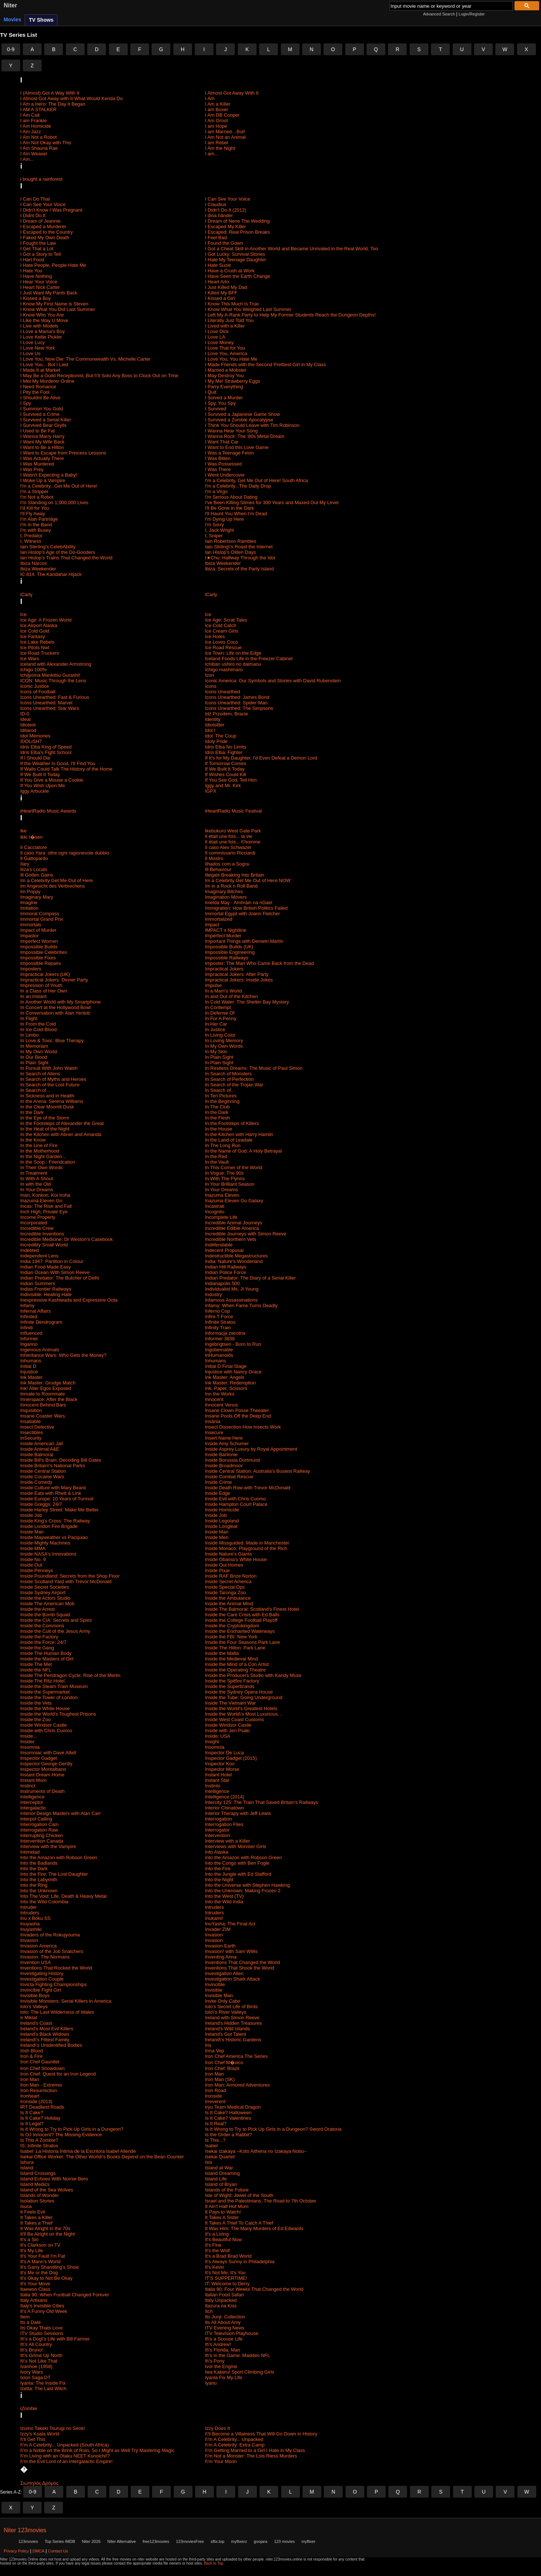 The image size is (541, 2576). Describe the element at coordinates (216, 2179) in the screenshot. I see `Island Life` at that location.